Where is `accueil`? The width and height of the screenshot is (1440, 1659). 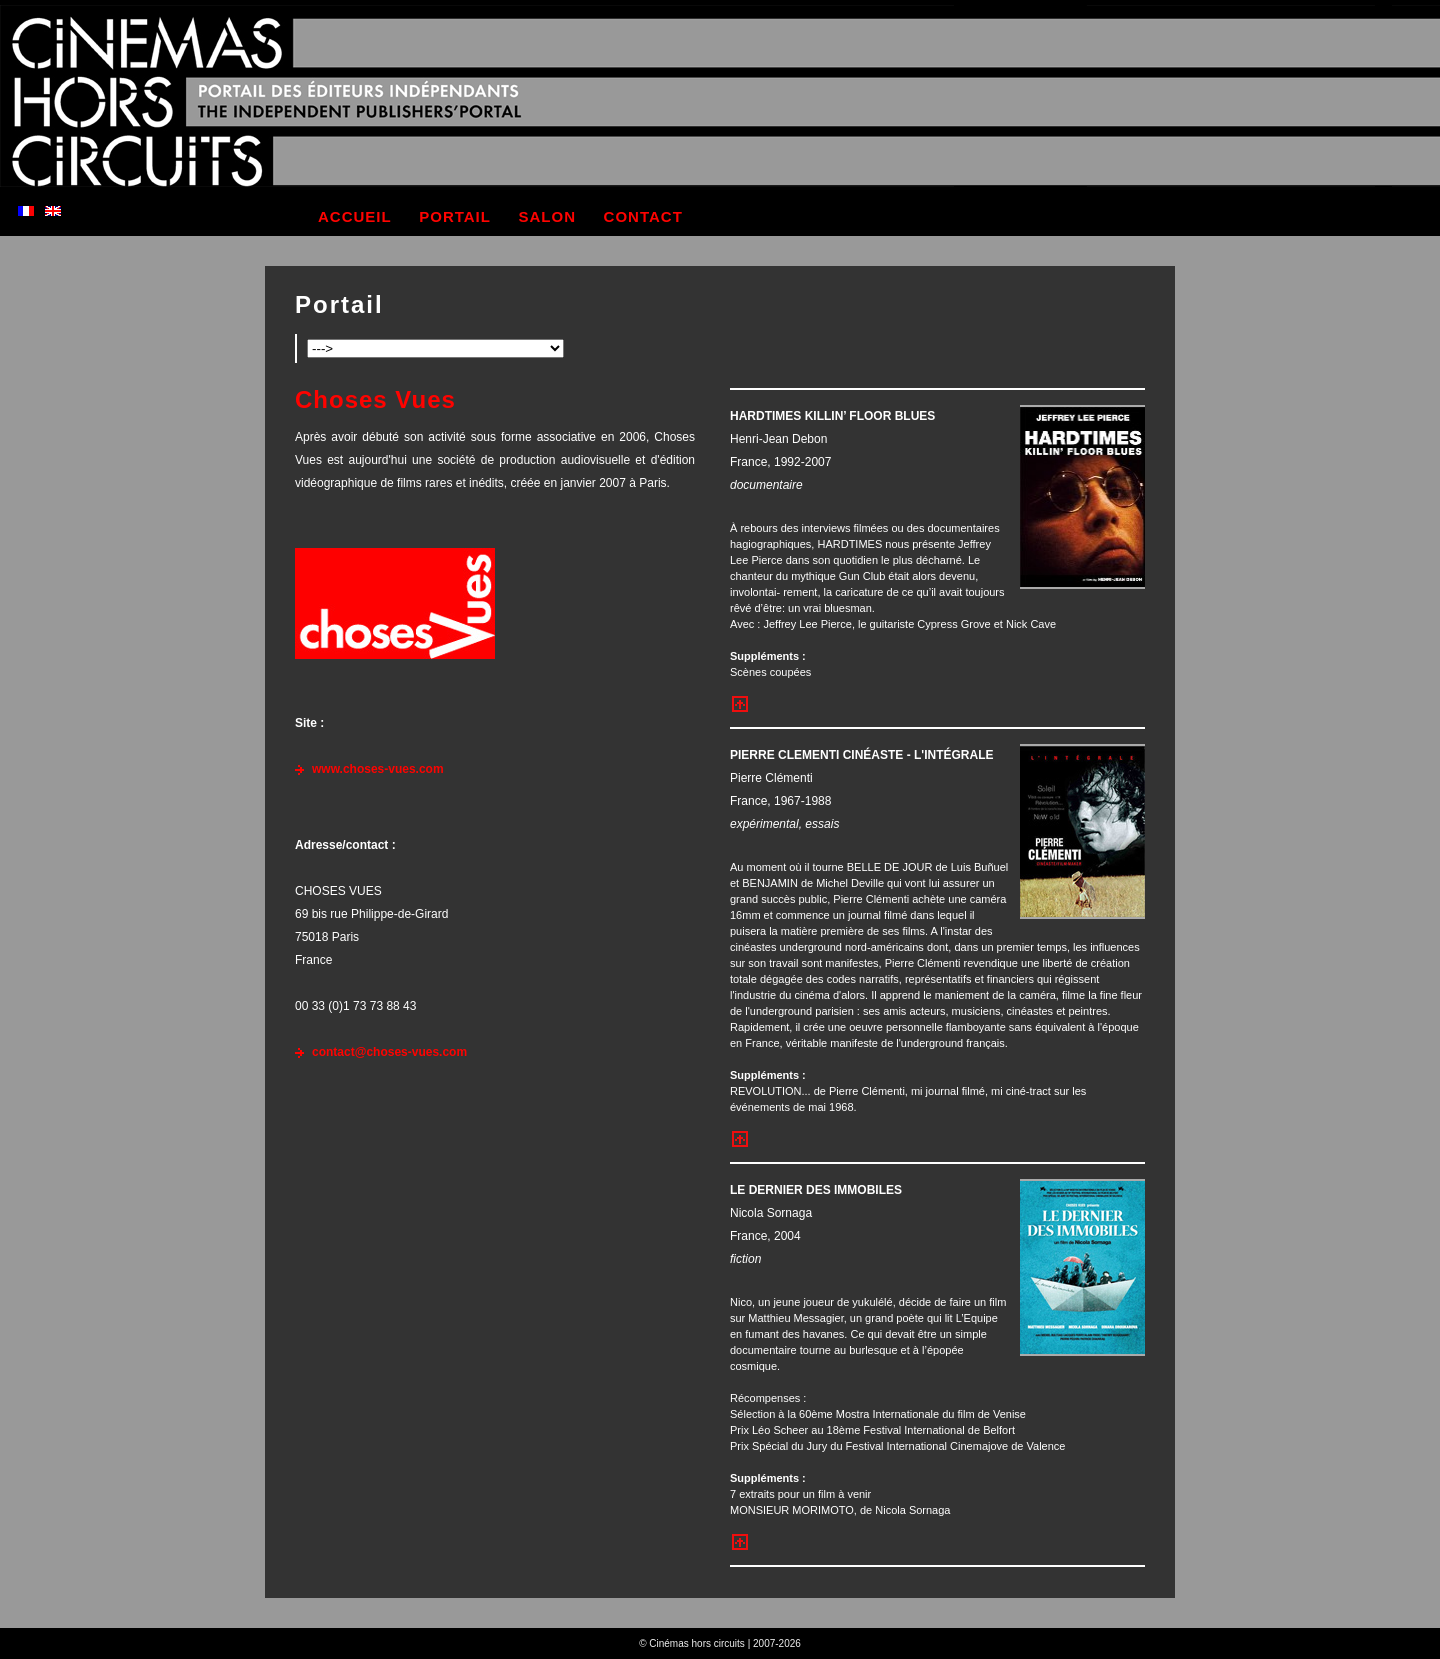 accueil is located at coordinates (355, 216).